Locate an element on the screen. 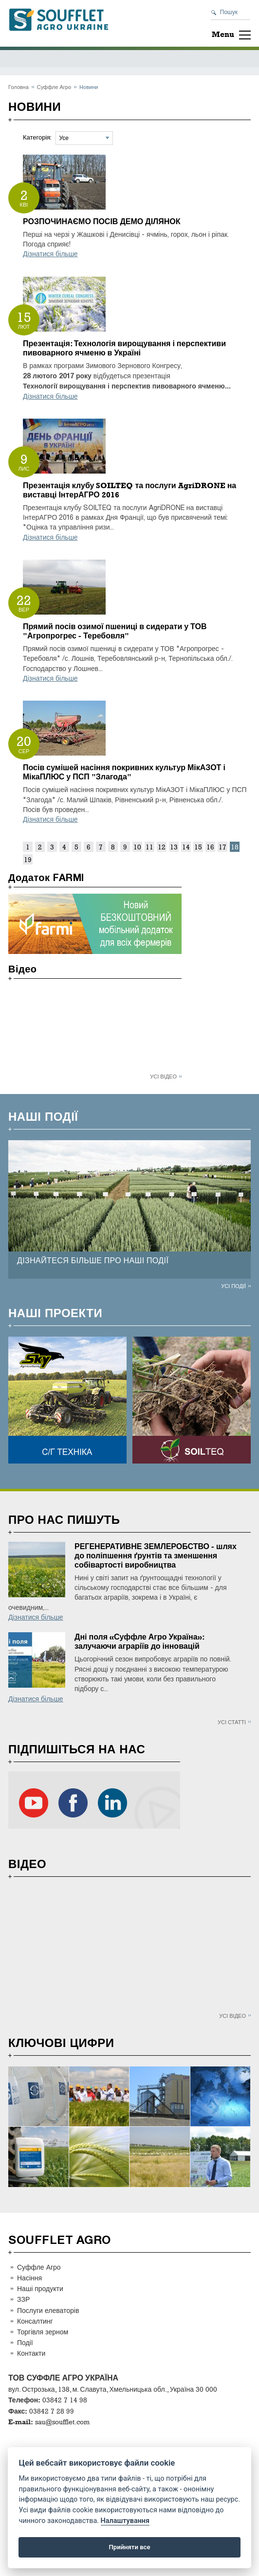 This screenshot has width=259, height=2576. Контакти is located at coordinates (31, 2353).